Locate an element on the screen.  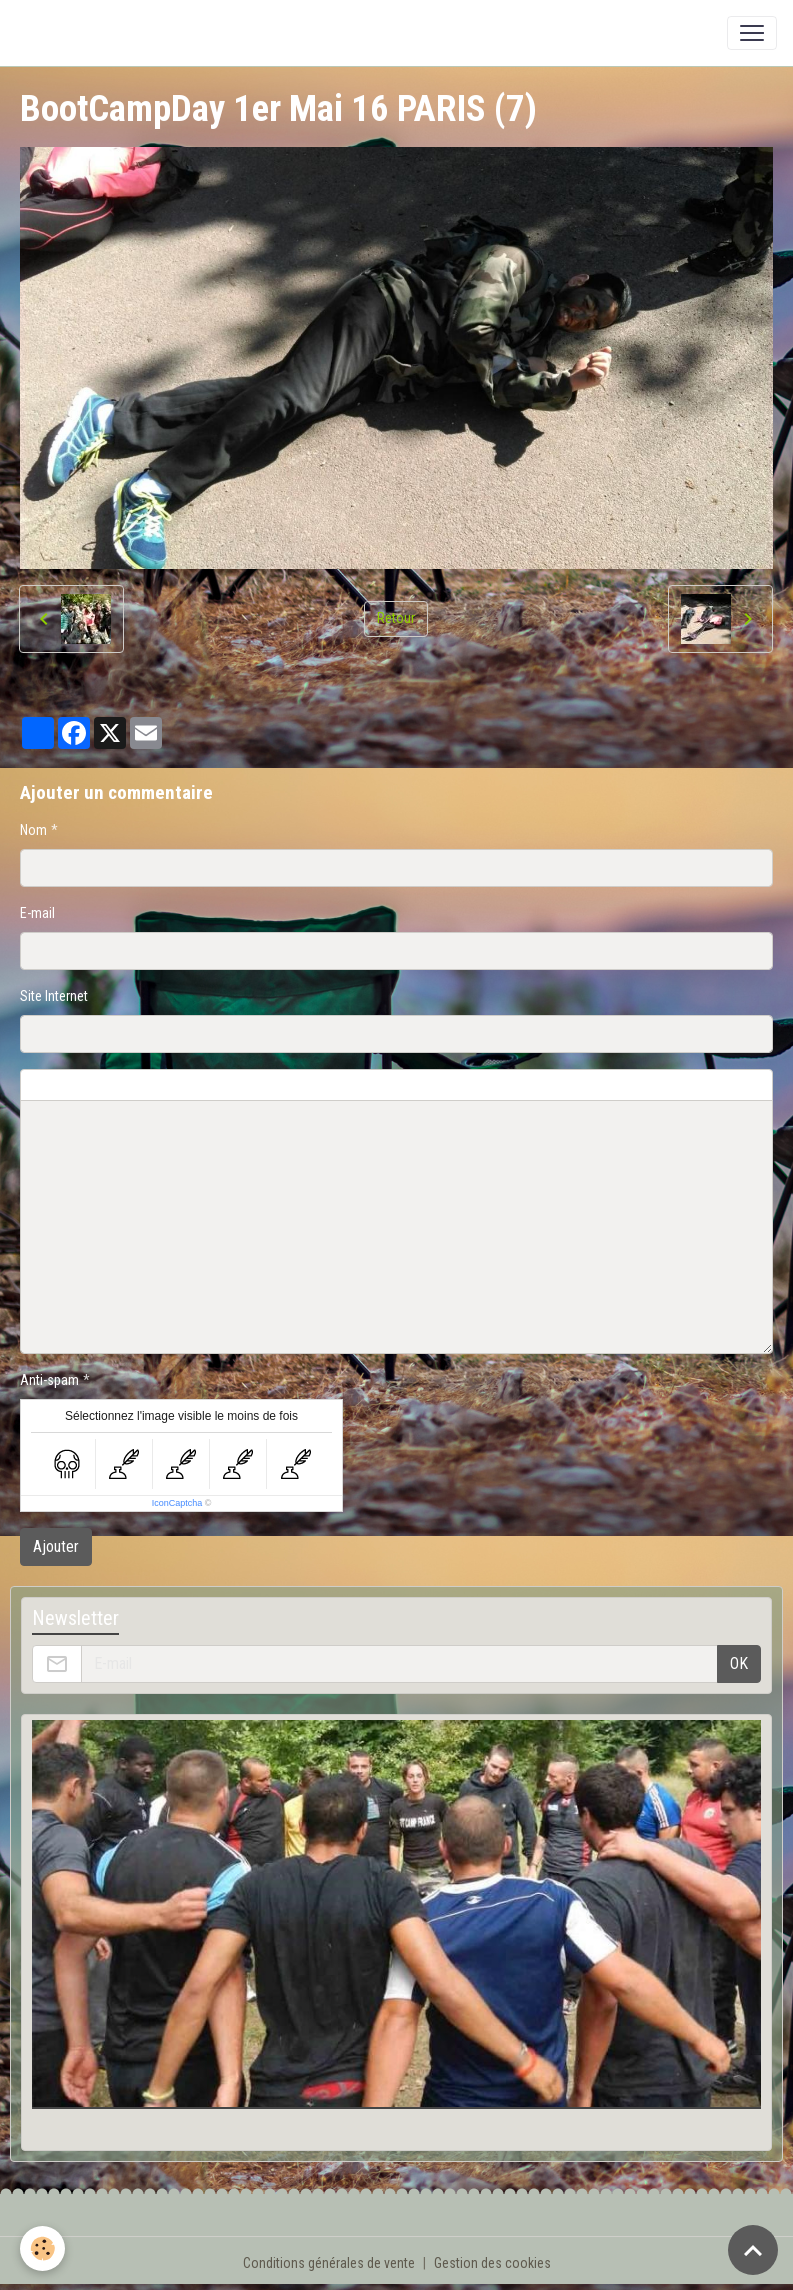
OK is located at coordinates (739, 1663).